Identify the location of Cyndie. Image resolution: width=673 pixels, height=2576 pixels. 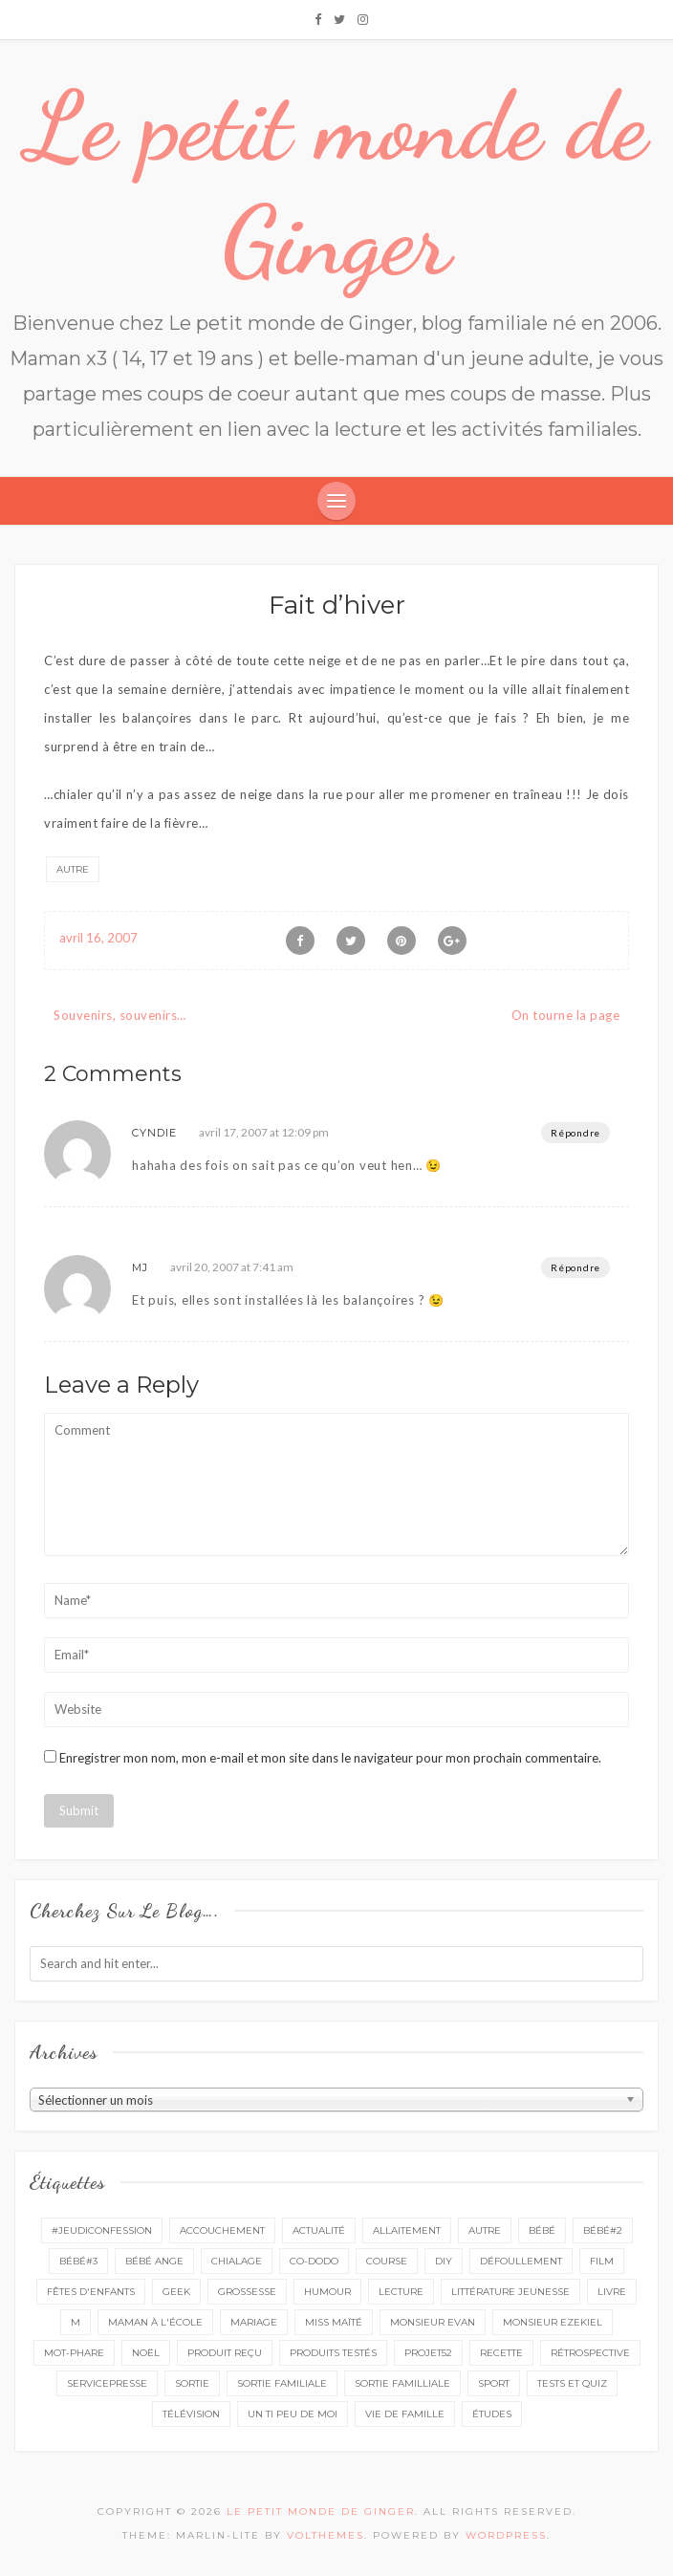
(154, 1132).